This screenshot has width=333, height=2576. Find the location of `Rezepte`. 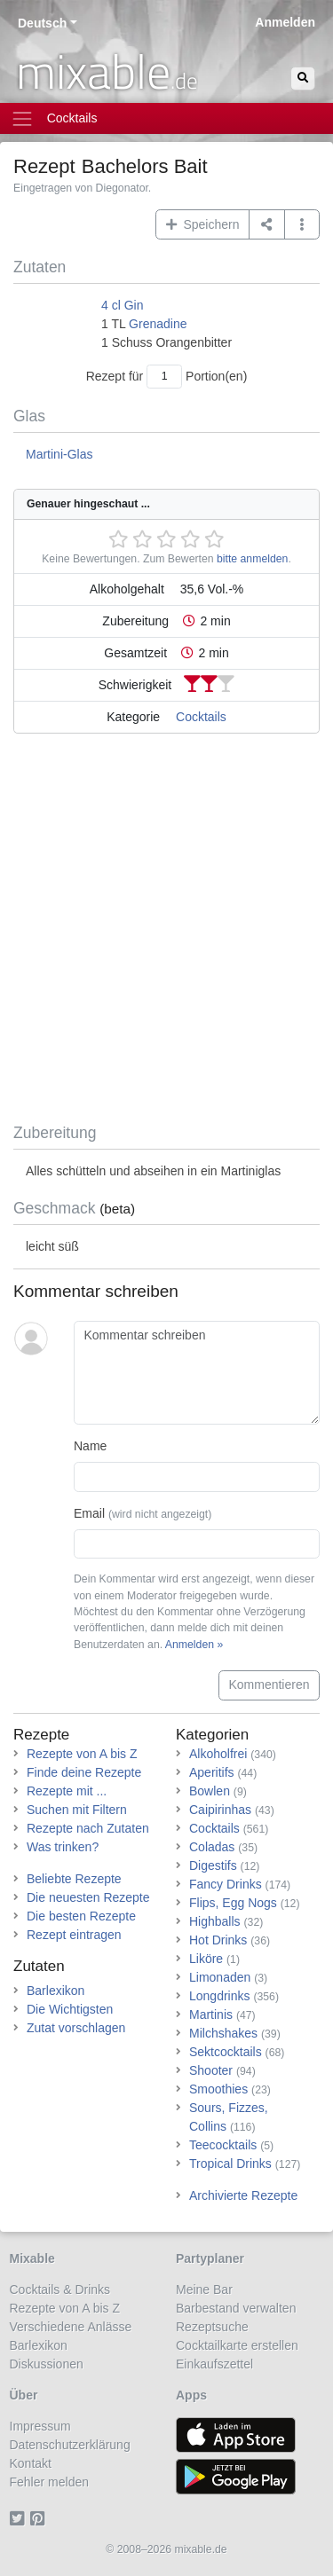

Rezepte is located at coordinates (41, 1734).